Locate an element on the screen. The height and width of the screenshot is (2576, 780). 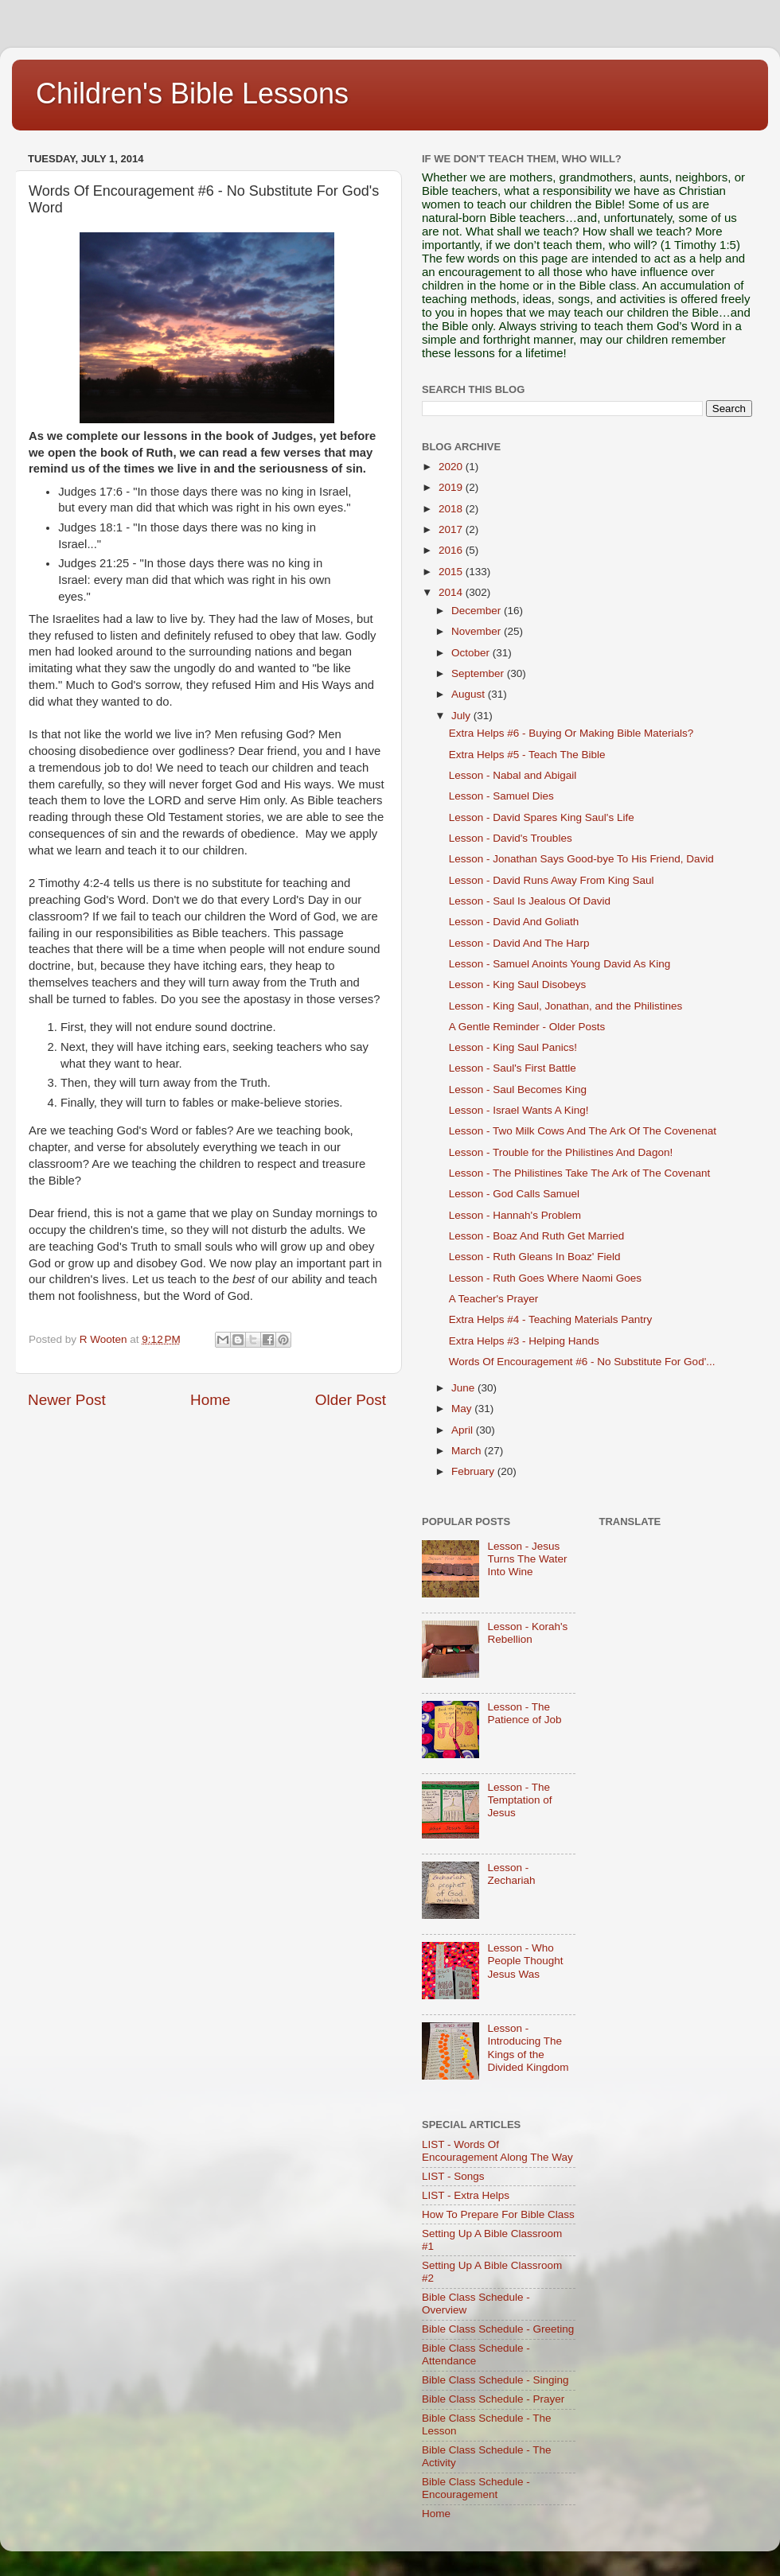
Bible Class Schedule - Prayer is located at coordinates (493, 2399).